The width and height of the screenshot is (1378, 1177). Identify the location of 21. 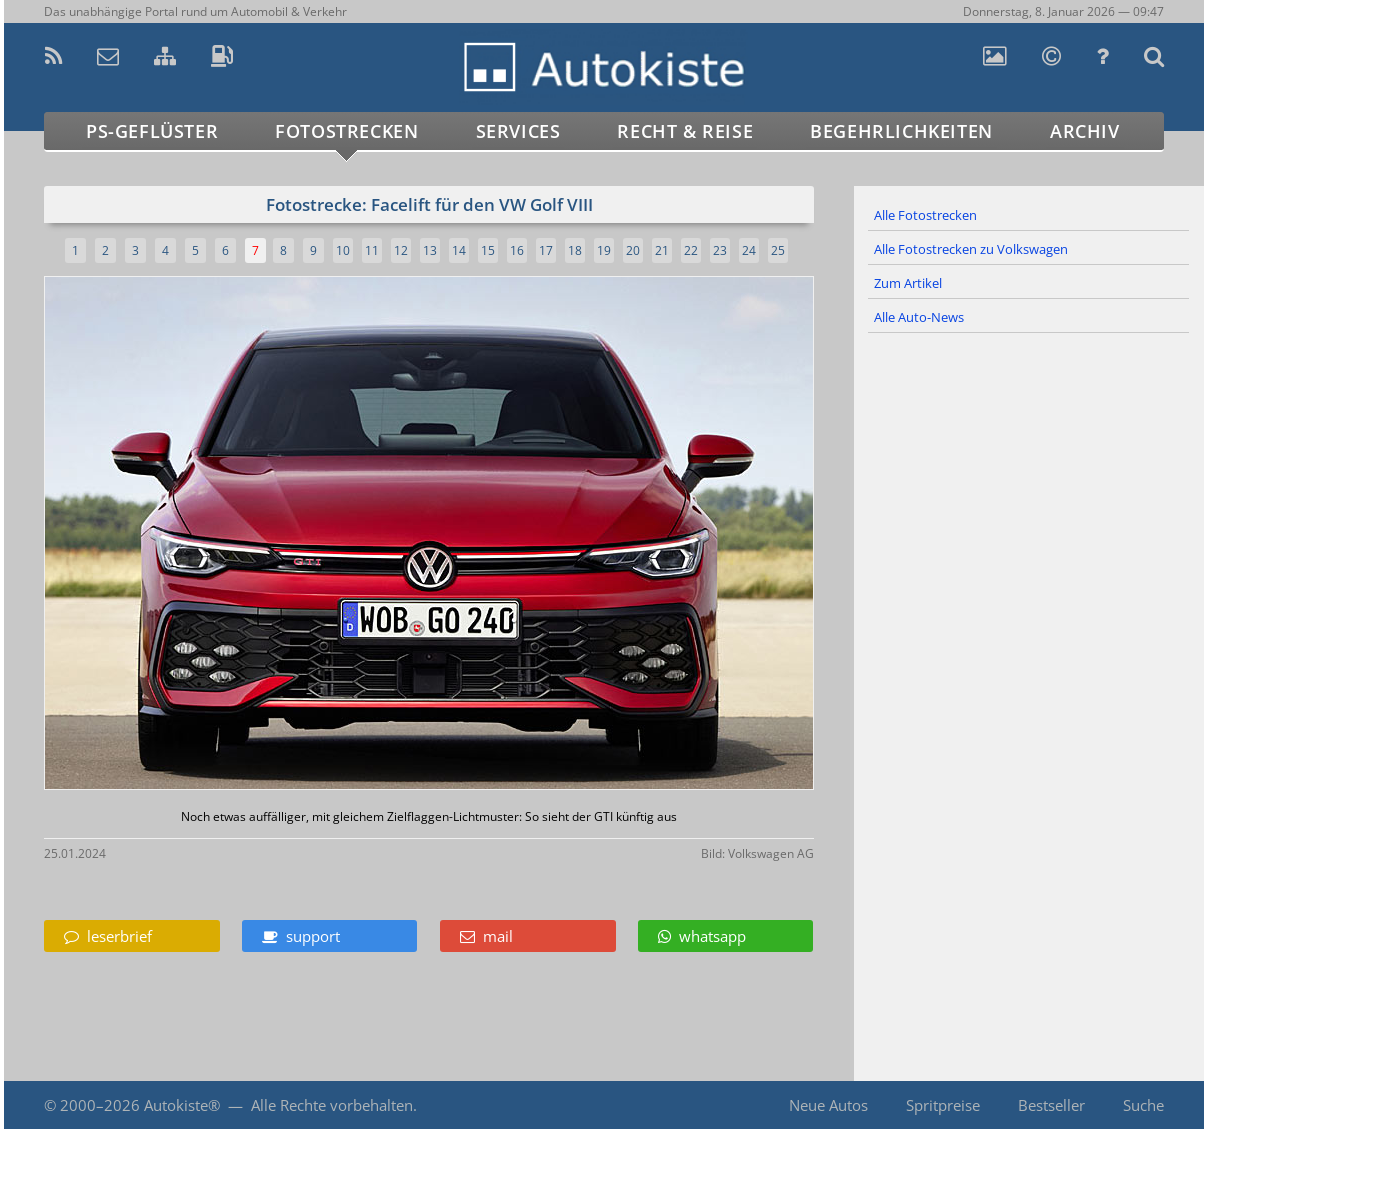
(662, 250).